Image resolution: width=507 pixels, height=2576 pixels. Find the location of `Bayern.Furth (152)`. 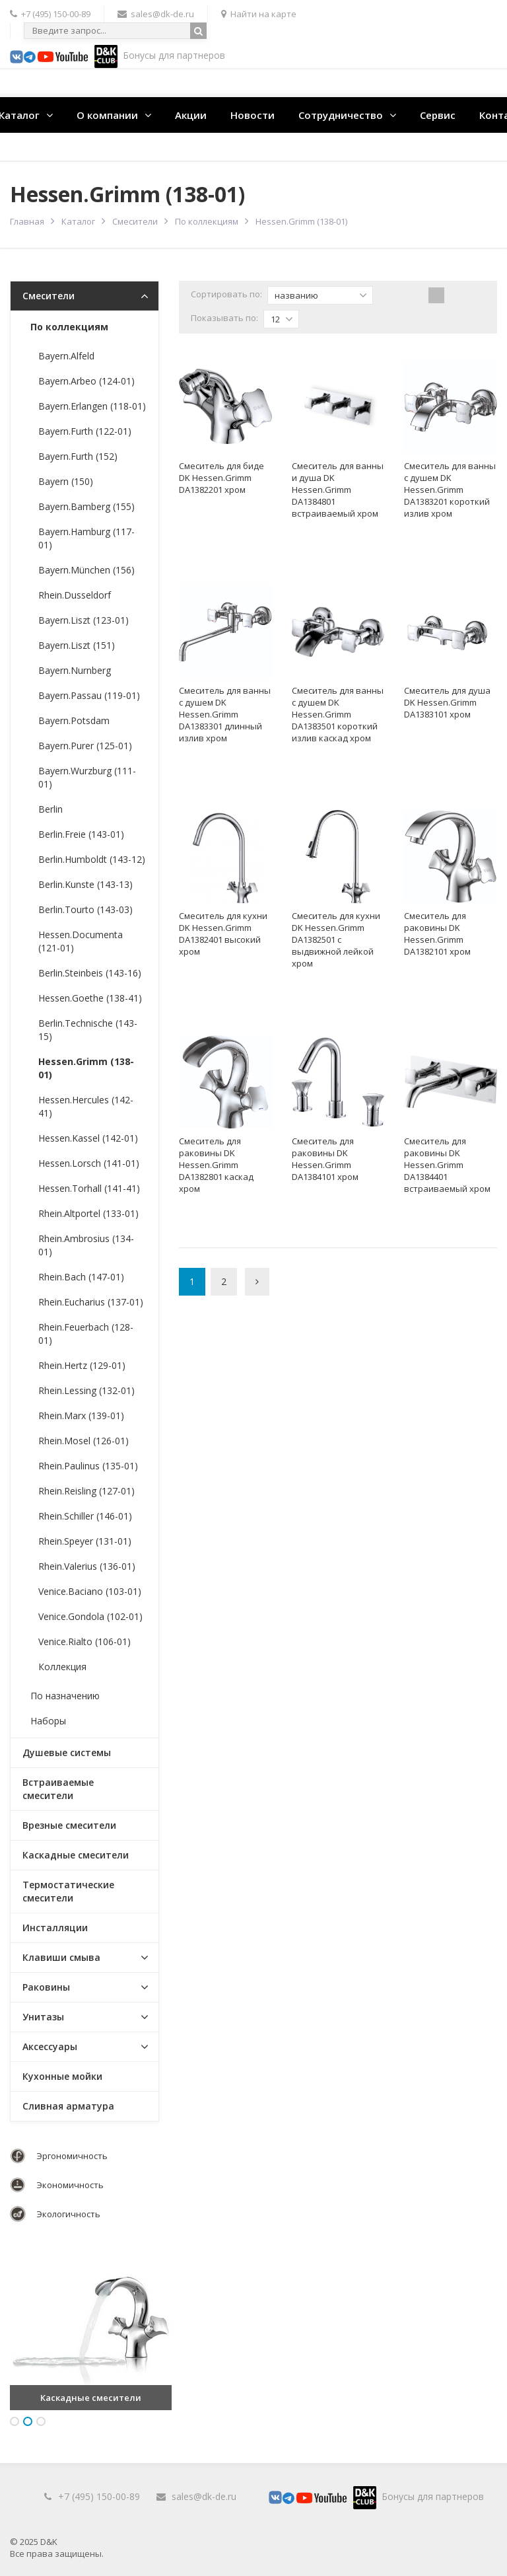

Bayern.Furth (152) is located at coordinates (78, 456).